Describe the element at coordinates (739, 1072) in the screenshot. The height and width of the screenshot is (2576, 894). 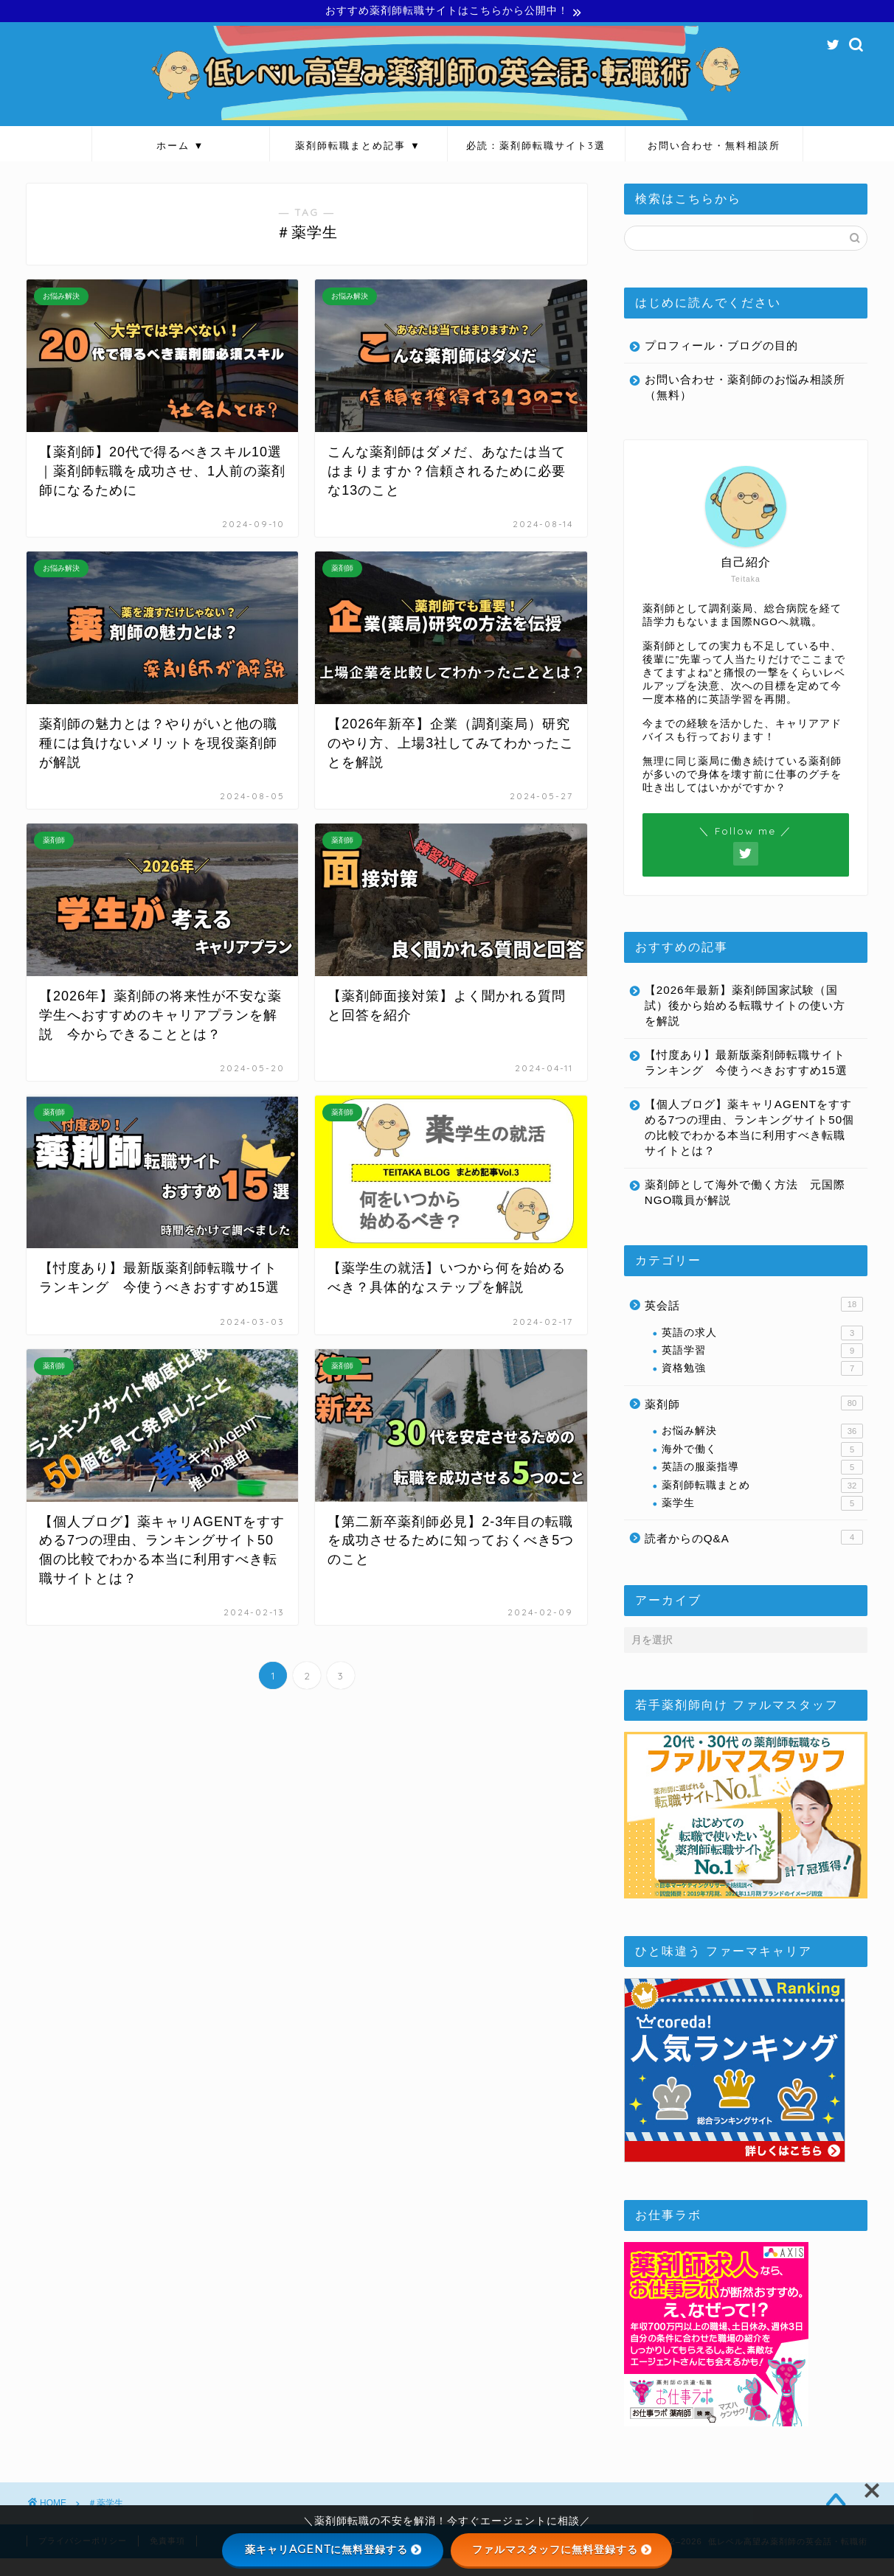
I see `【忖度あり】最新版薬剤師転職サイトランキング 今使うべきおすすめ15選` at that location.